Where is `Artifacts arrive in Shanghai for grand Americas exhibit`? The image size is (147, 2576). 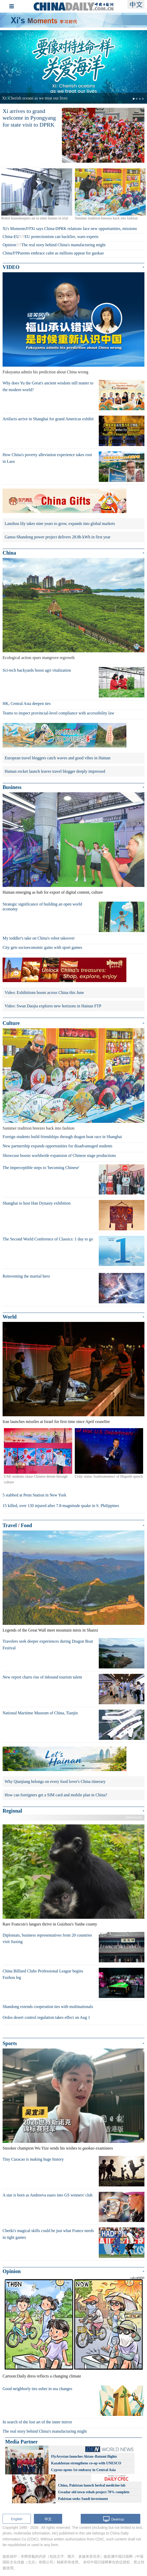
Artifacts arrive in Shanghai for grand Americas exhibit is located at coordinates (48, 419).